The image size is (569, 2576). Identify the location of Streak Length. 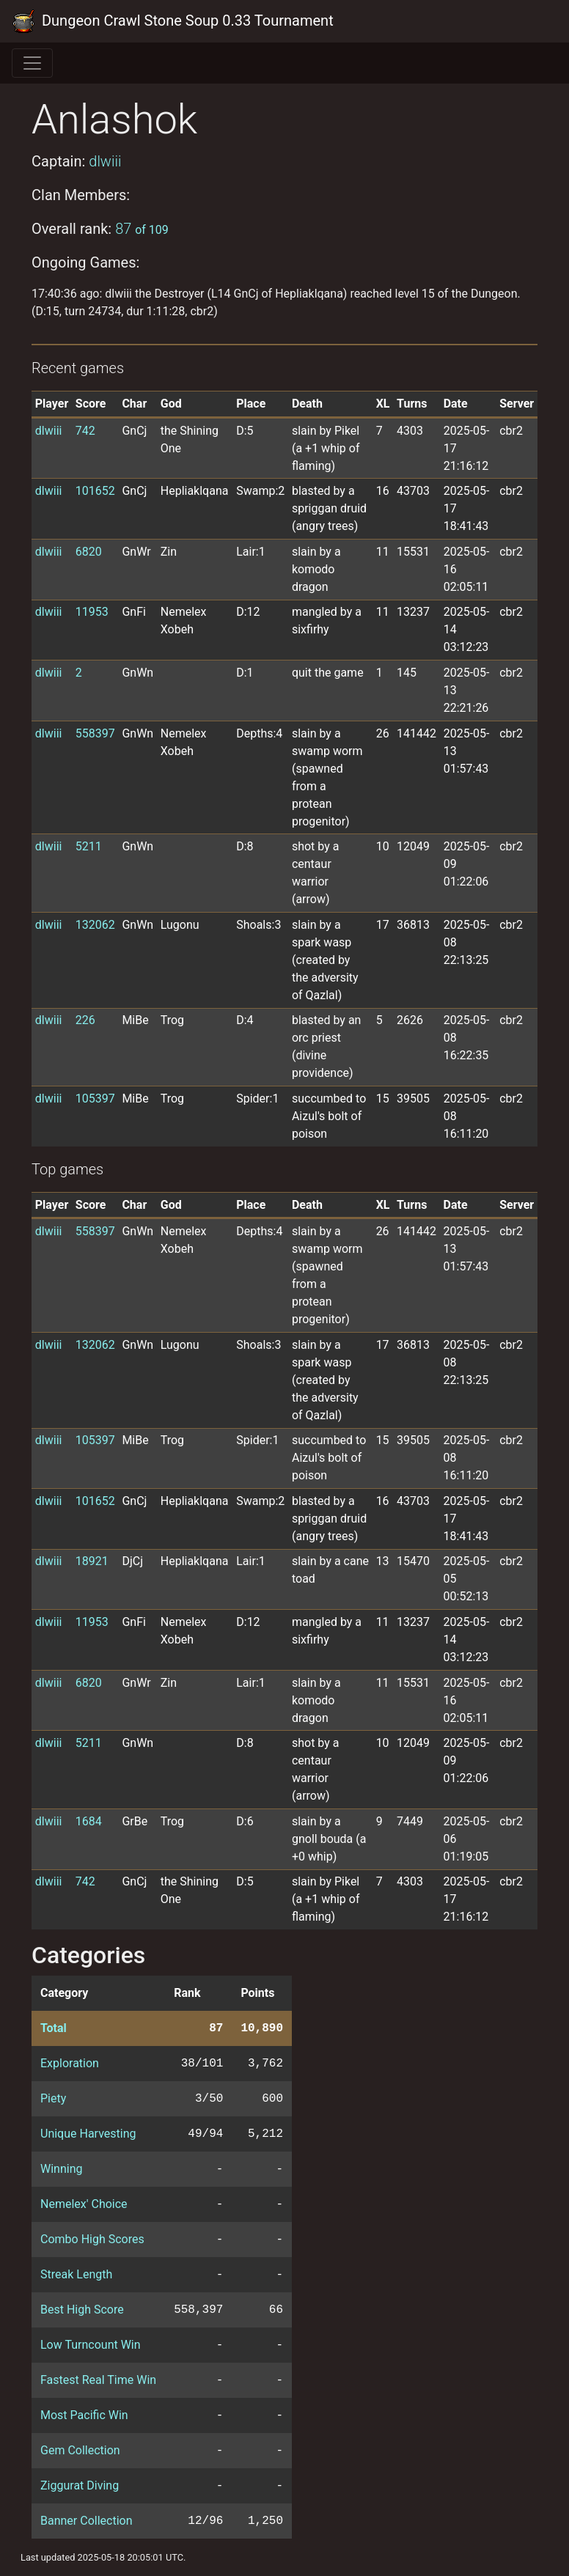
(76, 2274).